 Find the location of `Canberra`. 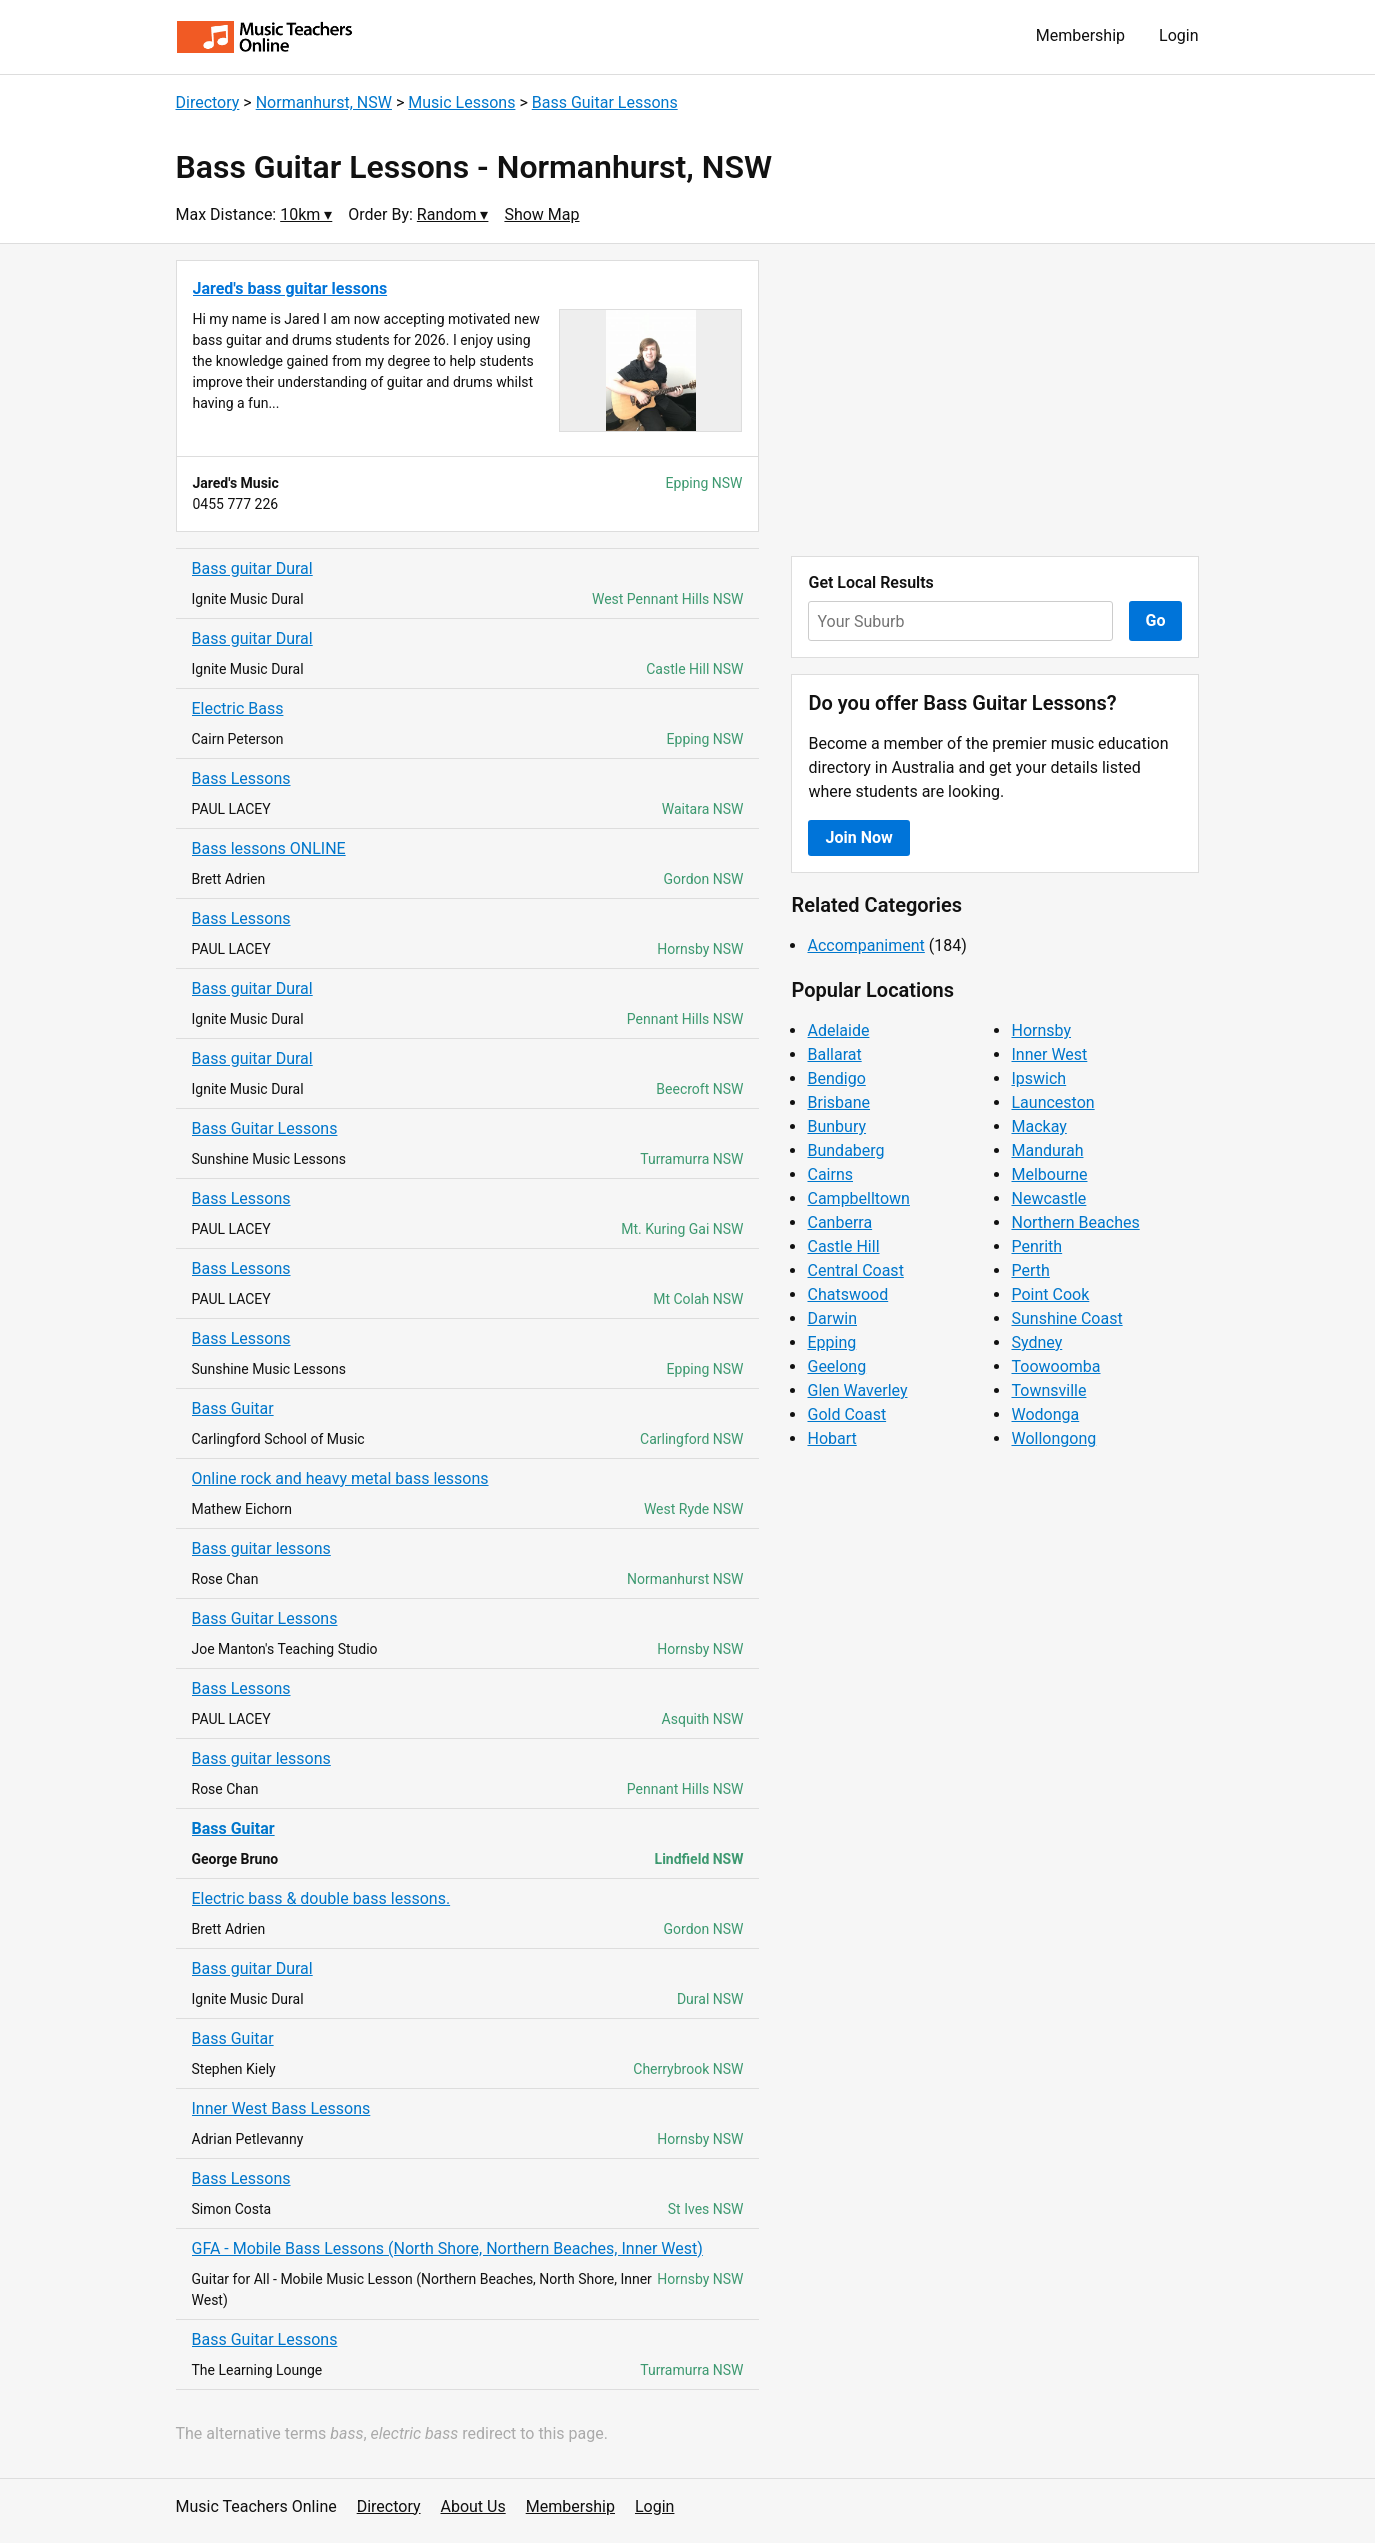

Canberra is located at coordinates (839, 1222).